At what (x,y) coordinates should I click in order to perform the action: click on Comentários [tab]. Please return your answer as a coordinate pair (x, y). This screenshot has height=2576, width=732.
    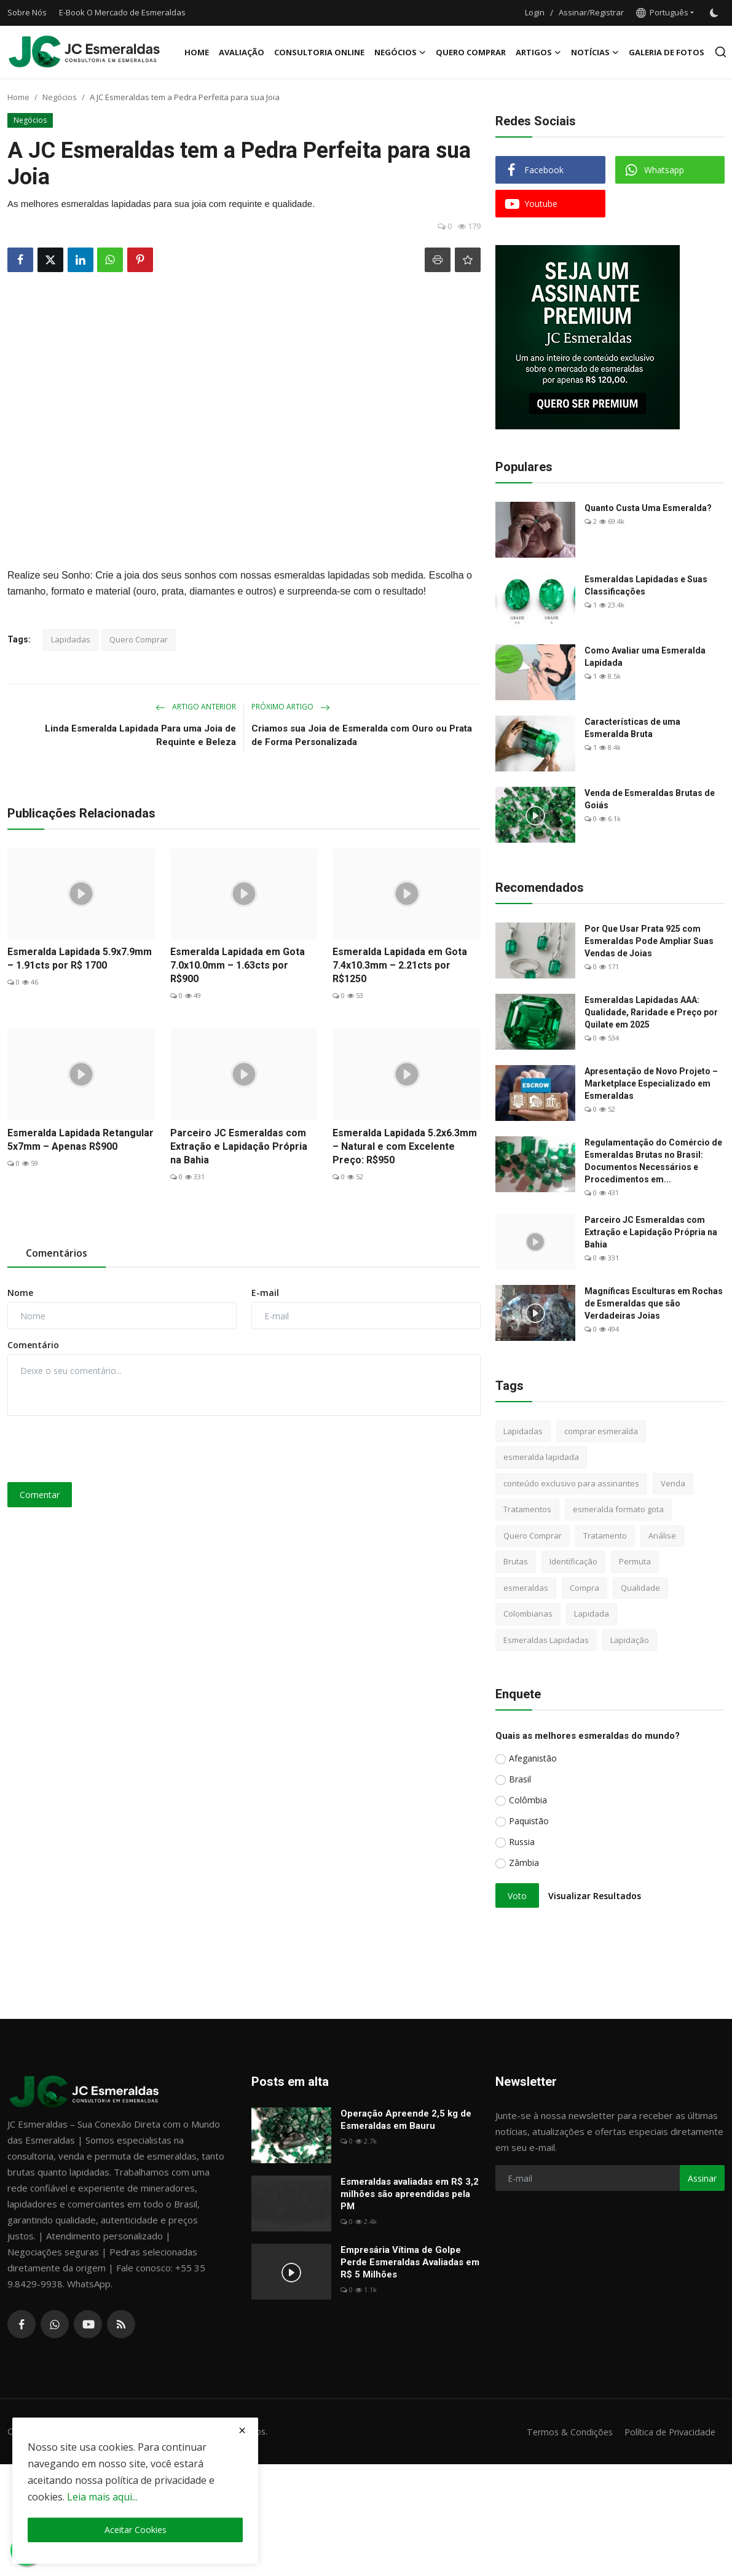
    Looking at the image, I should click on (56, 1253).